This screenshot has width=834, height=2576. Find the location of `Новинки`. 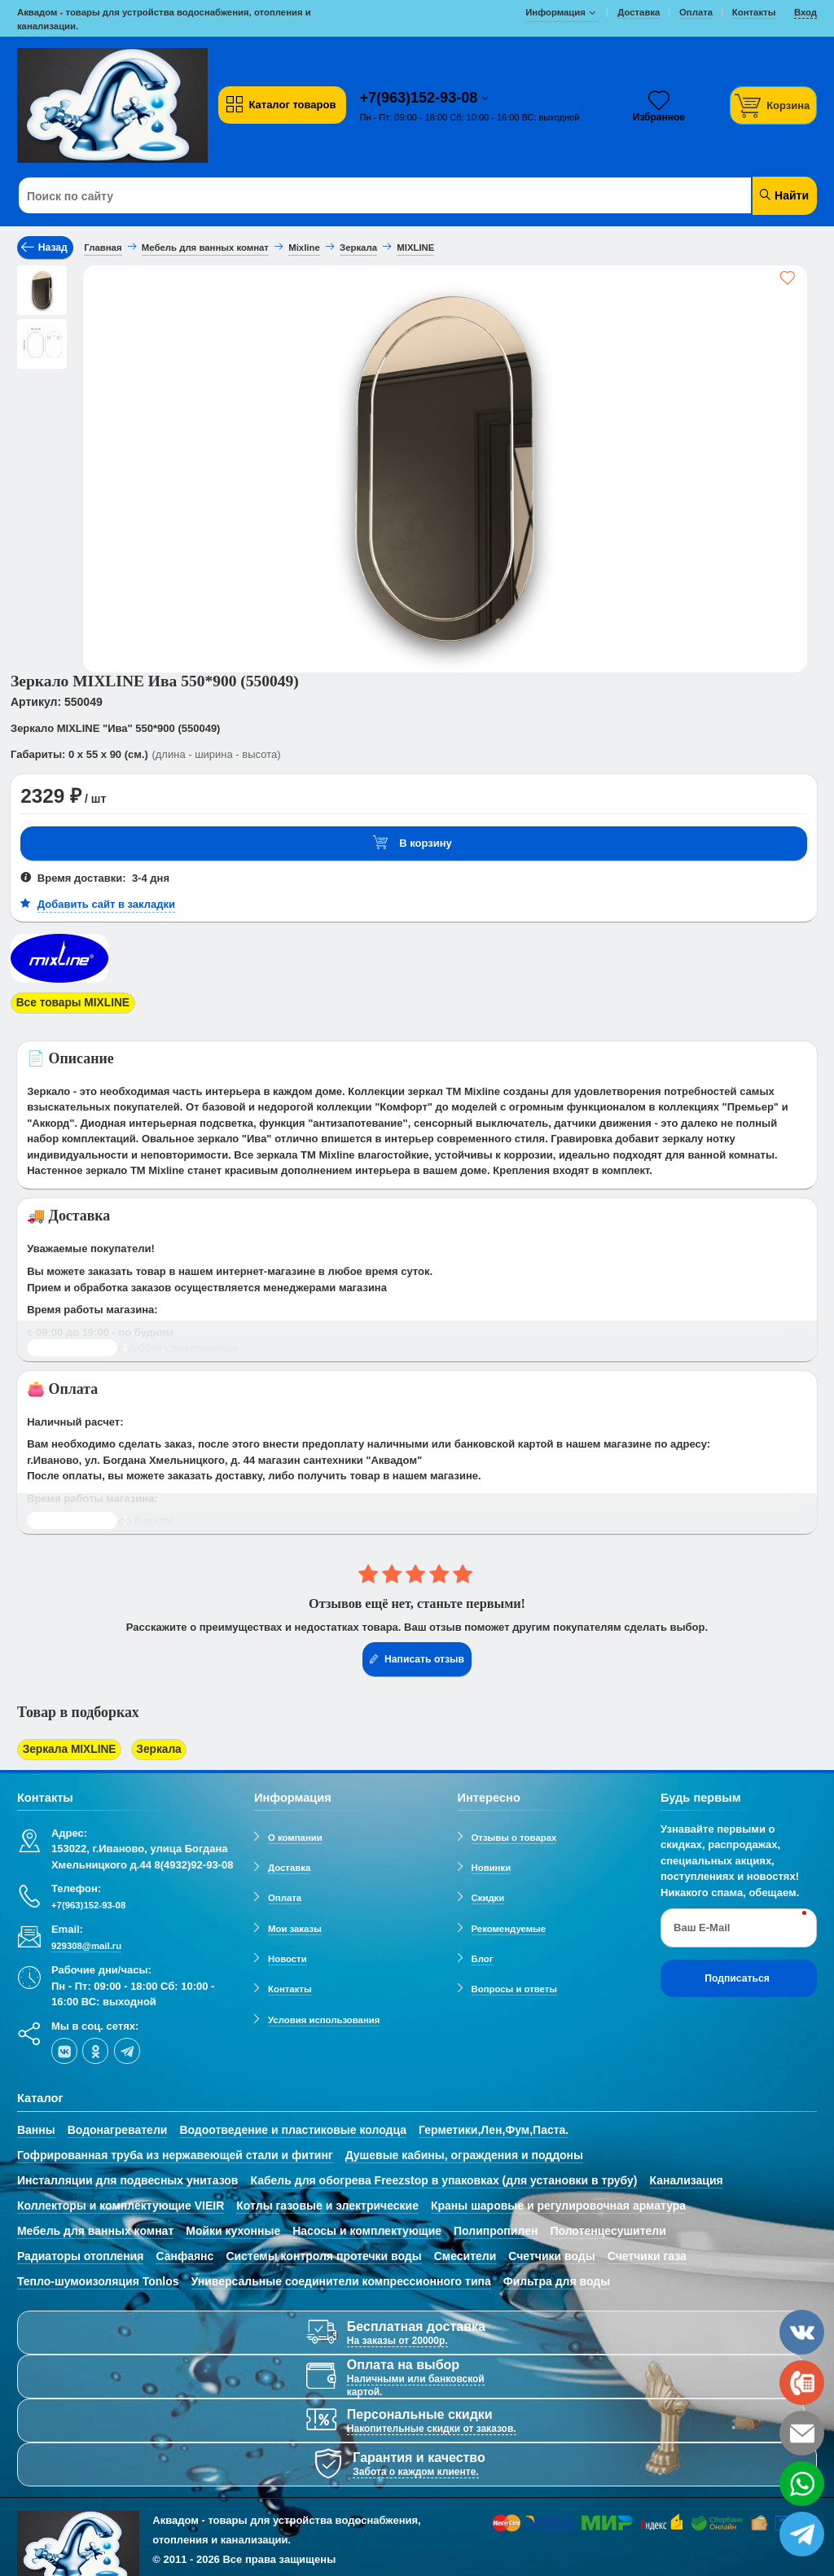

Новинки is located at coordinates (491, 1862).